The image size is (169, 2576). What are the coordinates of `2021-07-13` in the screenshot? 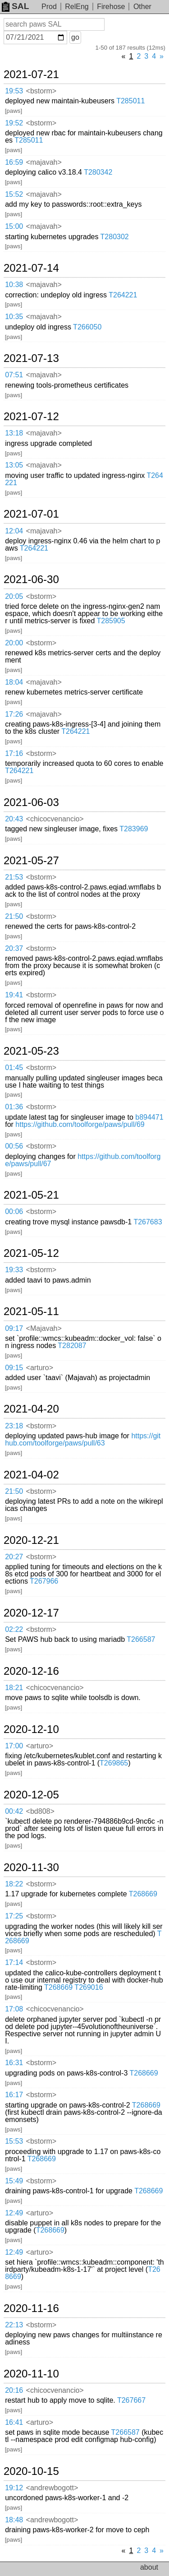 It's located at (31, 358).